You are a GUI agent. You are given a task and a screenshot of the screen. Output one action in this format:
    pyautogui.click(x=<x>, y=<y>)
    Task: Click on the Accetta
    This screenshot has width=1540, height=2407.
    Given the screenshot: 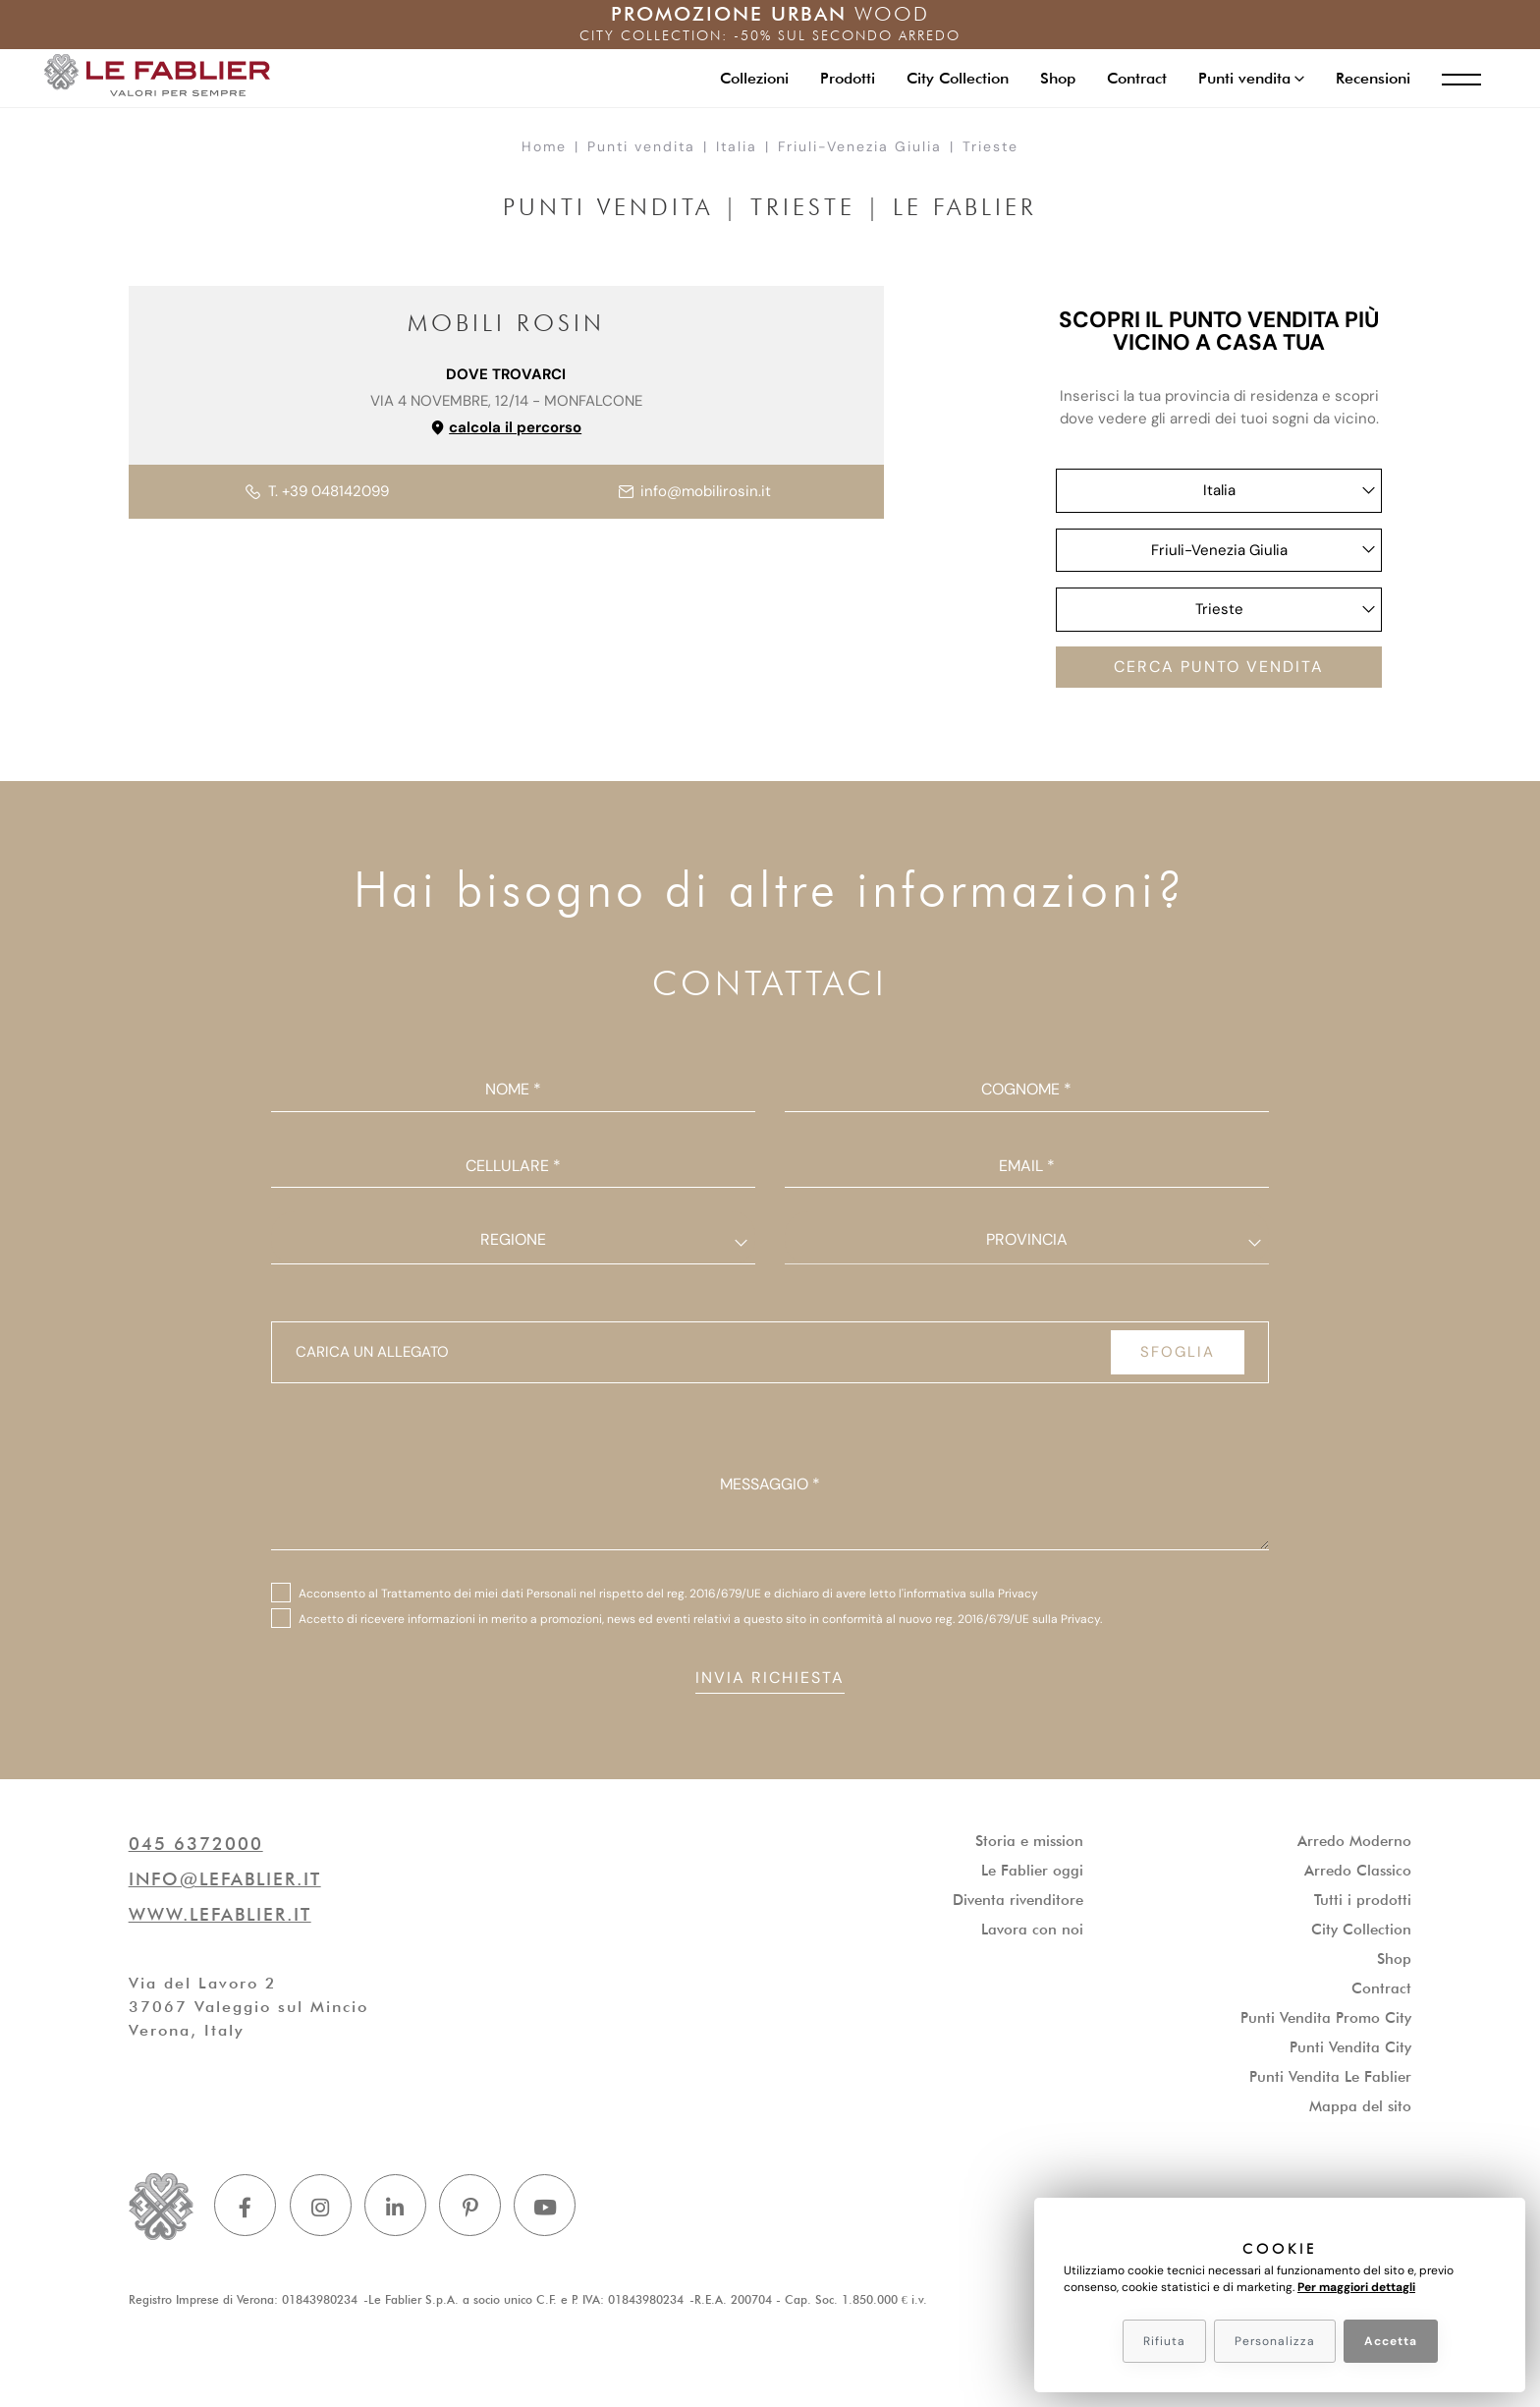 What is the action you would take?
    pyautogui.click(x=1390, y=2341)
    